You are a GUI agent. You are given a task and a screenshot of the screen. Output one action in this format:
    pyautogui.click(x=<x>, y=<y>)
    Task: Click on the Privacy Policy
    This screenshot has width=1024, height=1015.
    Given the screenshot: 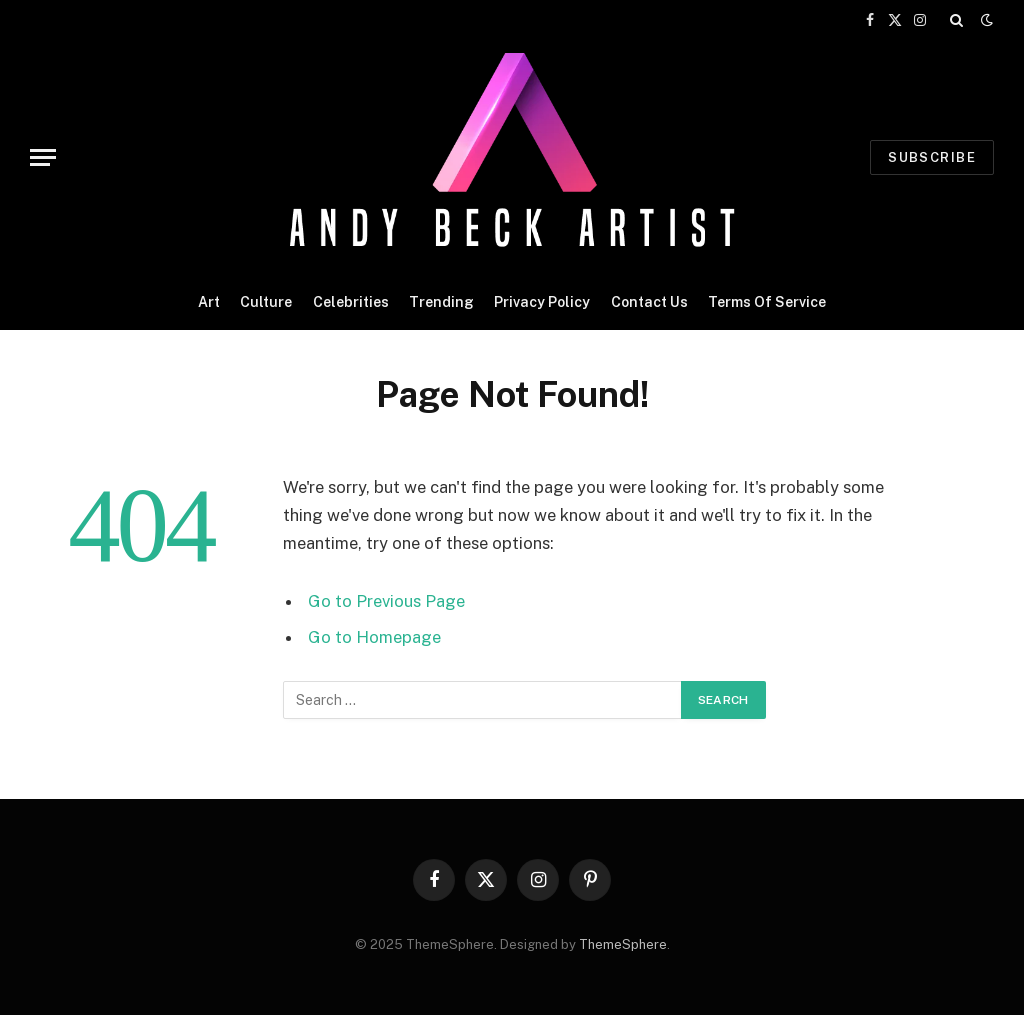 What is the action you would take?
    pyautogui.click(x=542, y=302)
    